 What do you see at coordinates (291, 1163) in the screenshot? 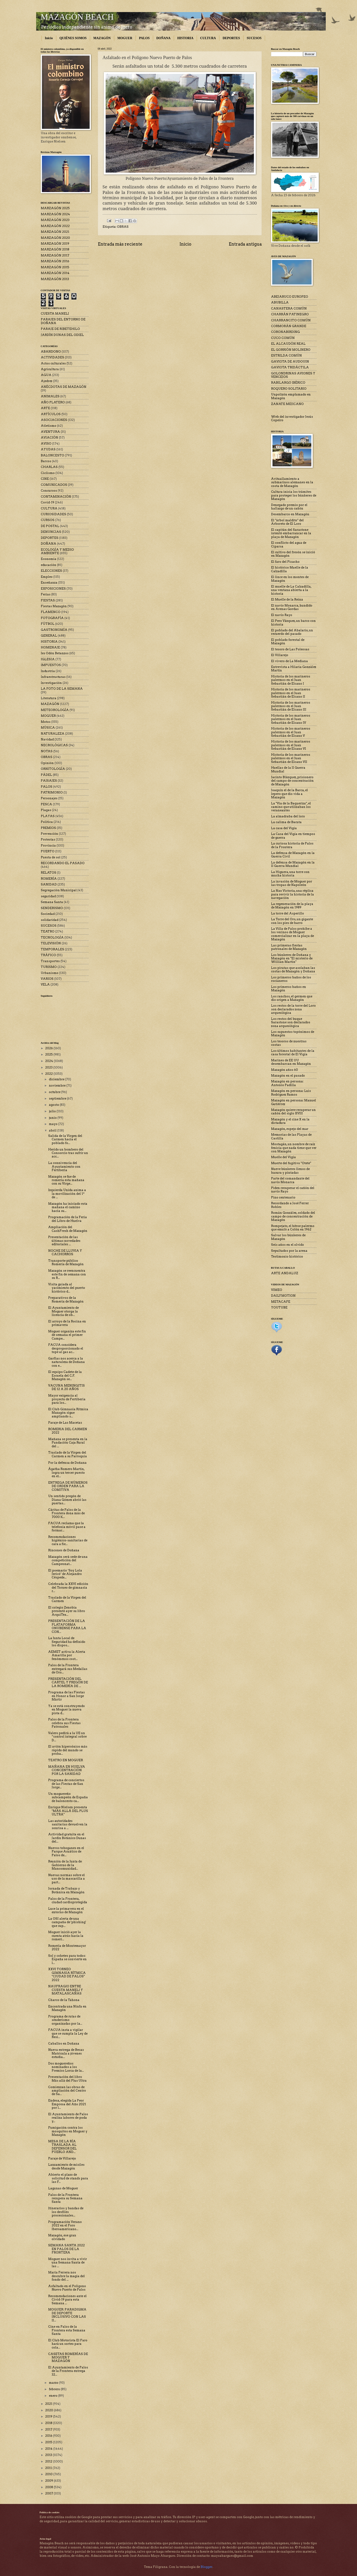
I see `Muerte del fugitivo "Otete"` at bounding box center [291, 1163].